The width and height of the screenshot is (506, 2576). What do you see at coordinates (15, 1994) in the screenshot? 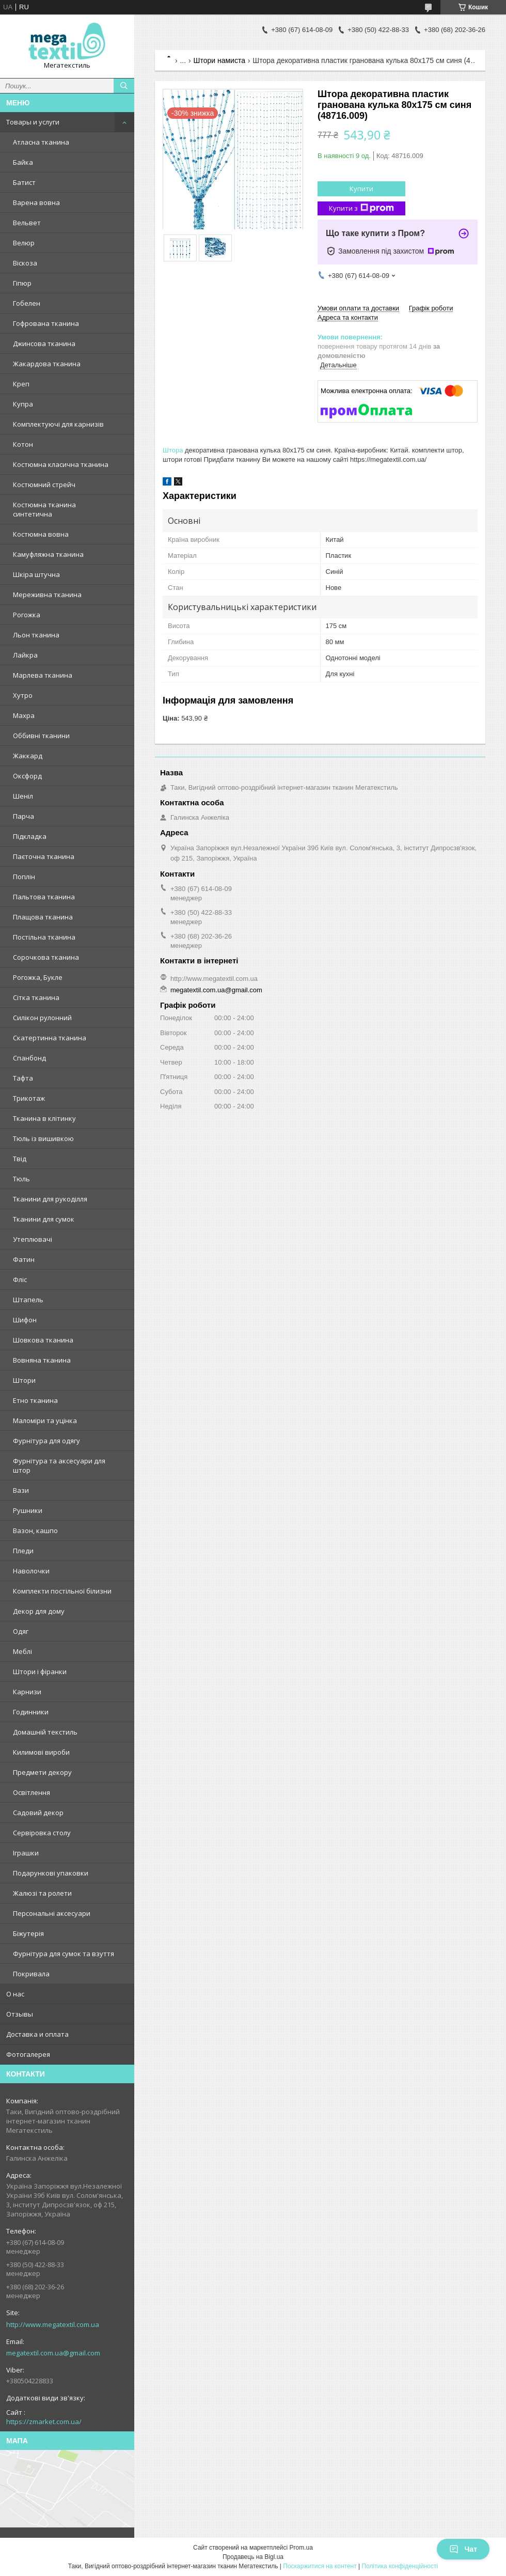
I see `О нас` at bounding box center [15, 1994].